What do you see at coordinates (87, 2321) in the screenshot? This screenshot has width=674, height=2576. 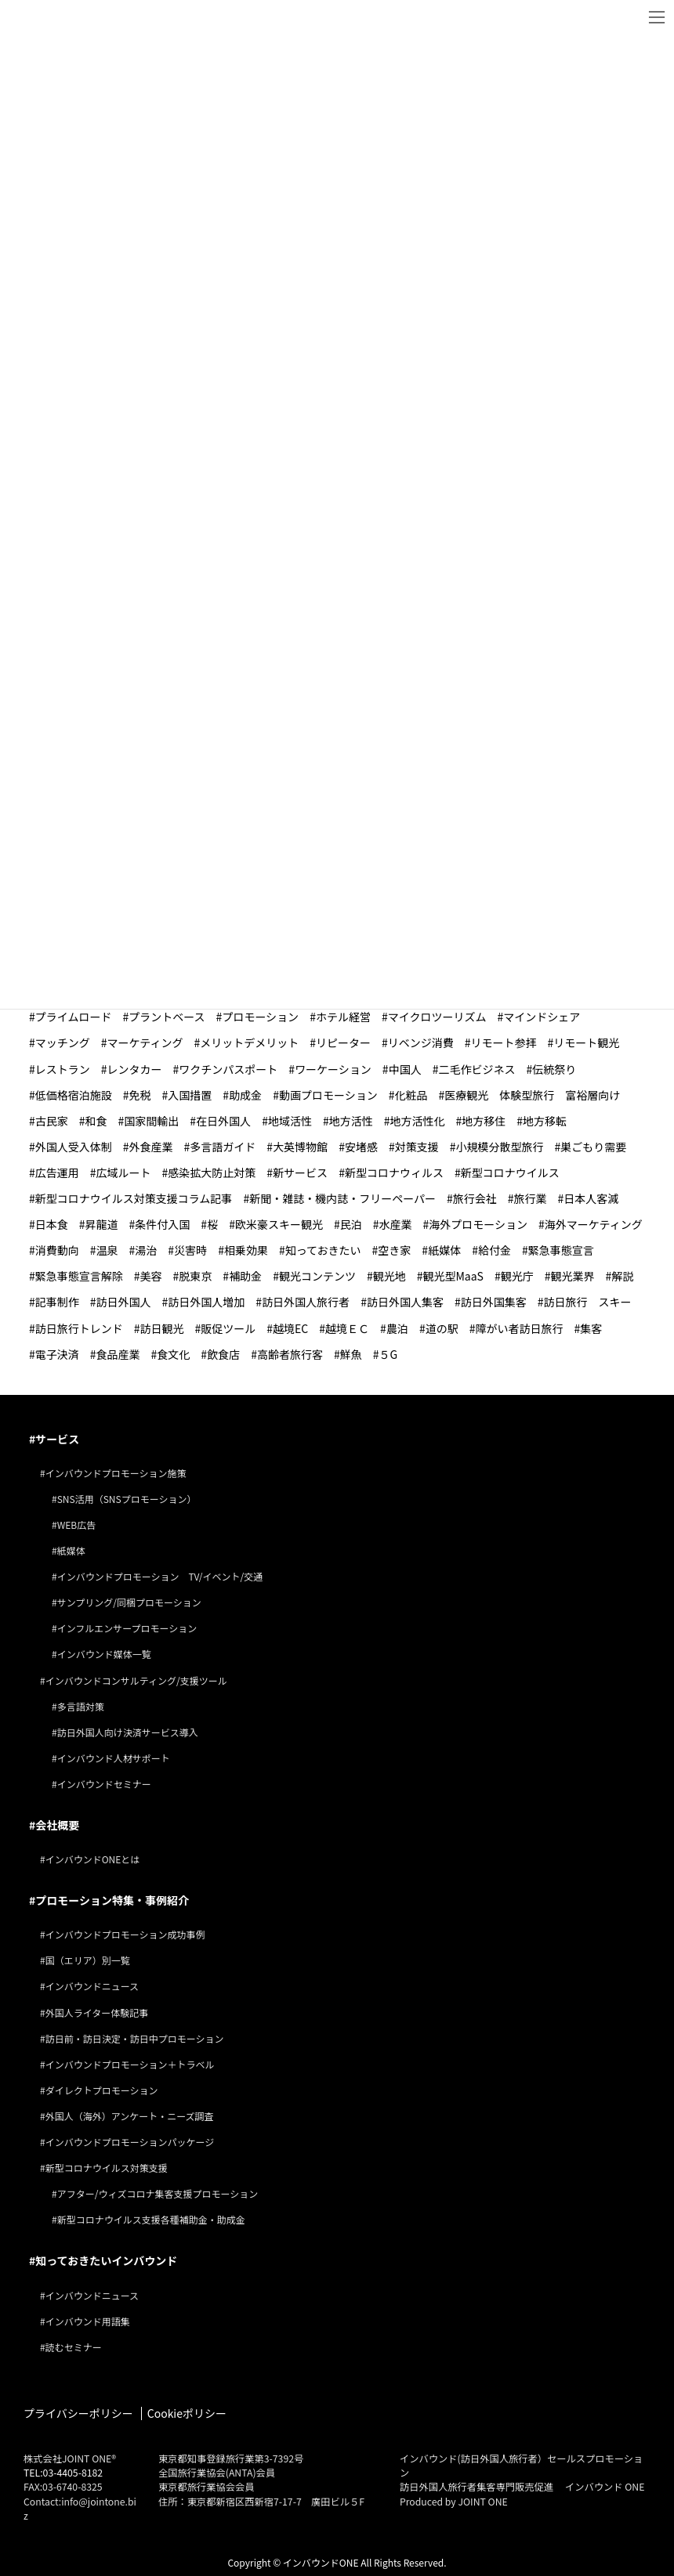 I see `インバウンド用語集` at bounding box center [87, 2321].